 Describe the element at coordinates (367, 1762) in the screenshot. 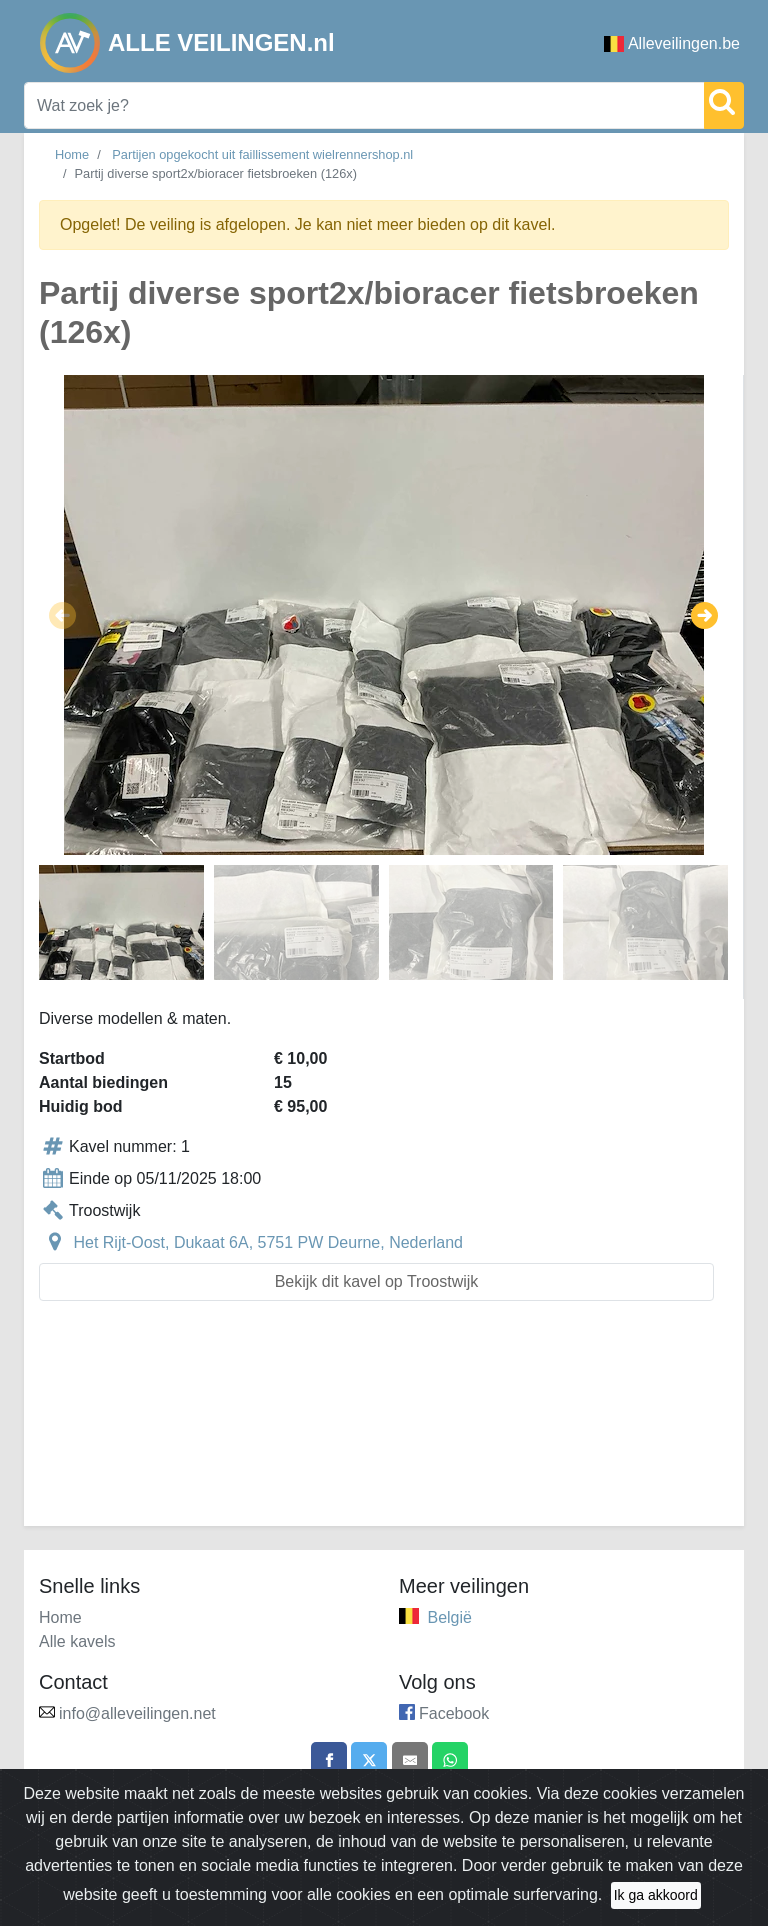

I see `[Share on X]` at that location.